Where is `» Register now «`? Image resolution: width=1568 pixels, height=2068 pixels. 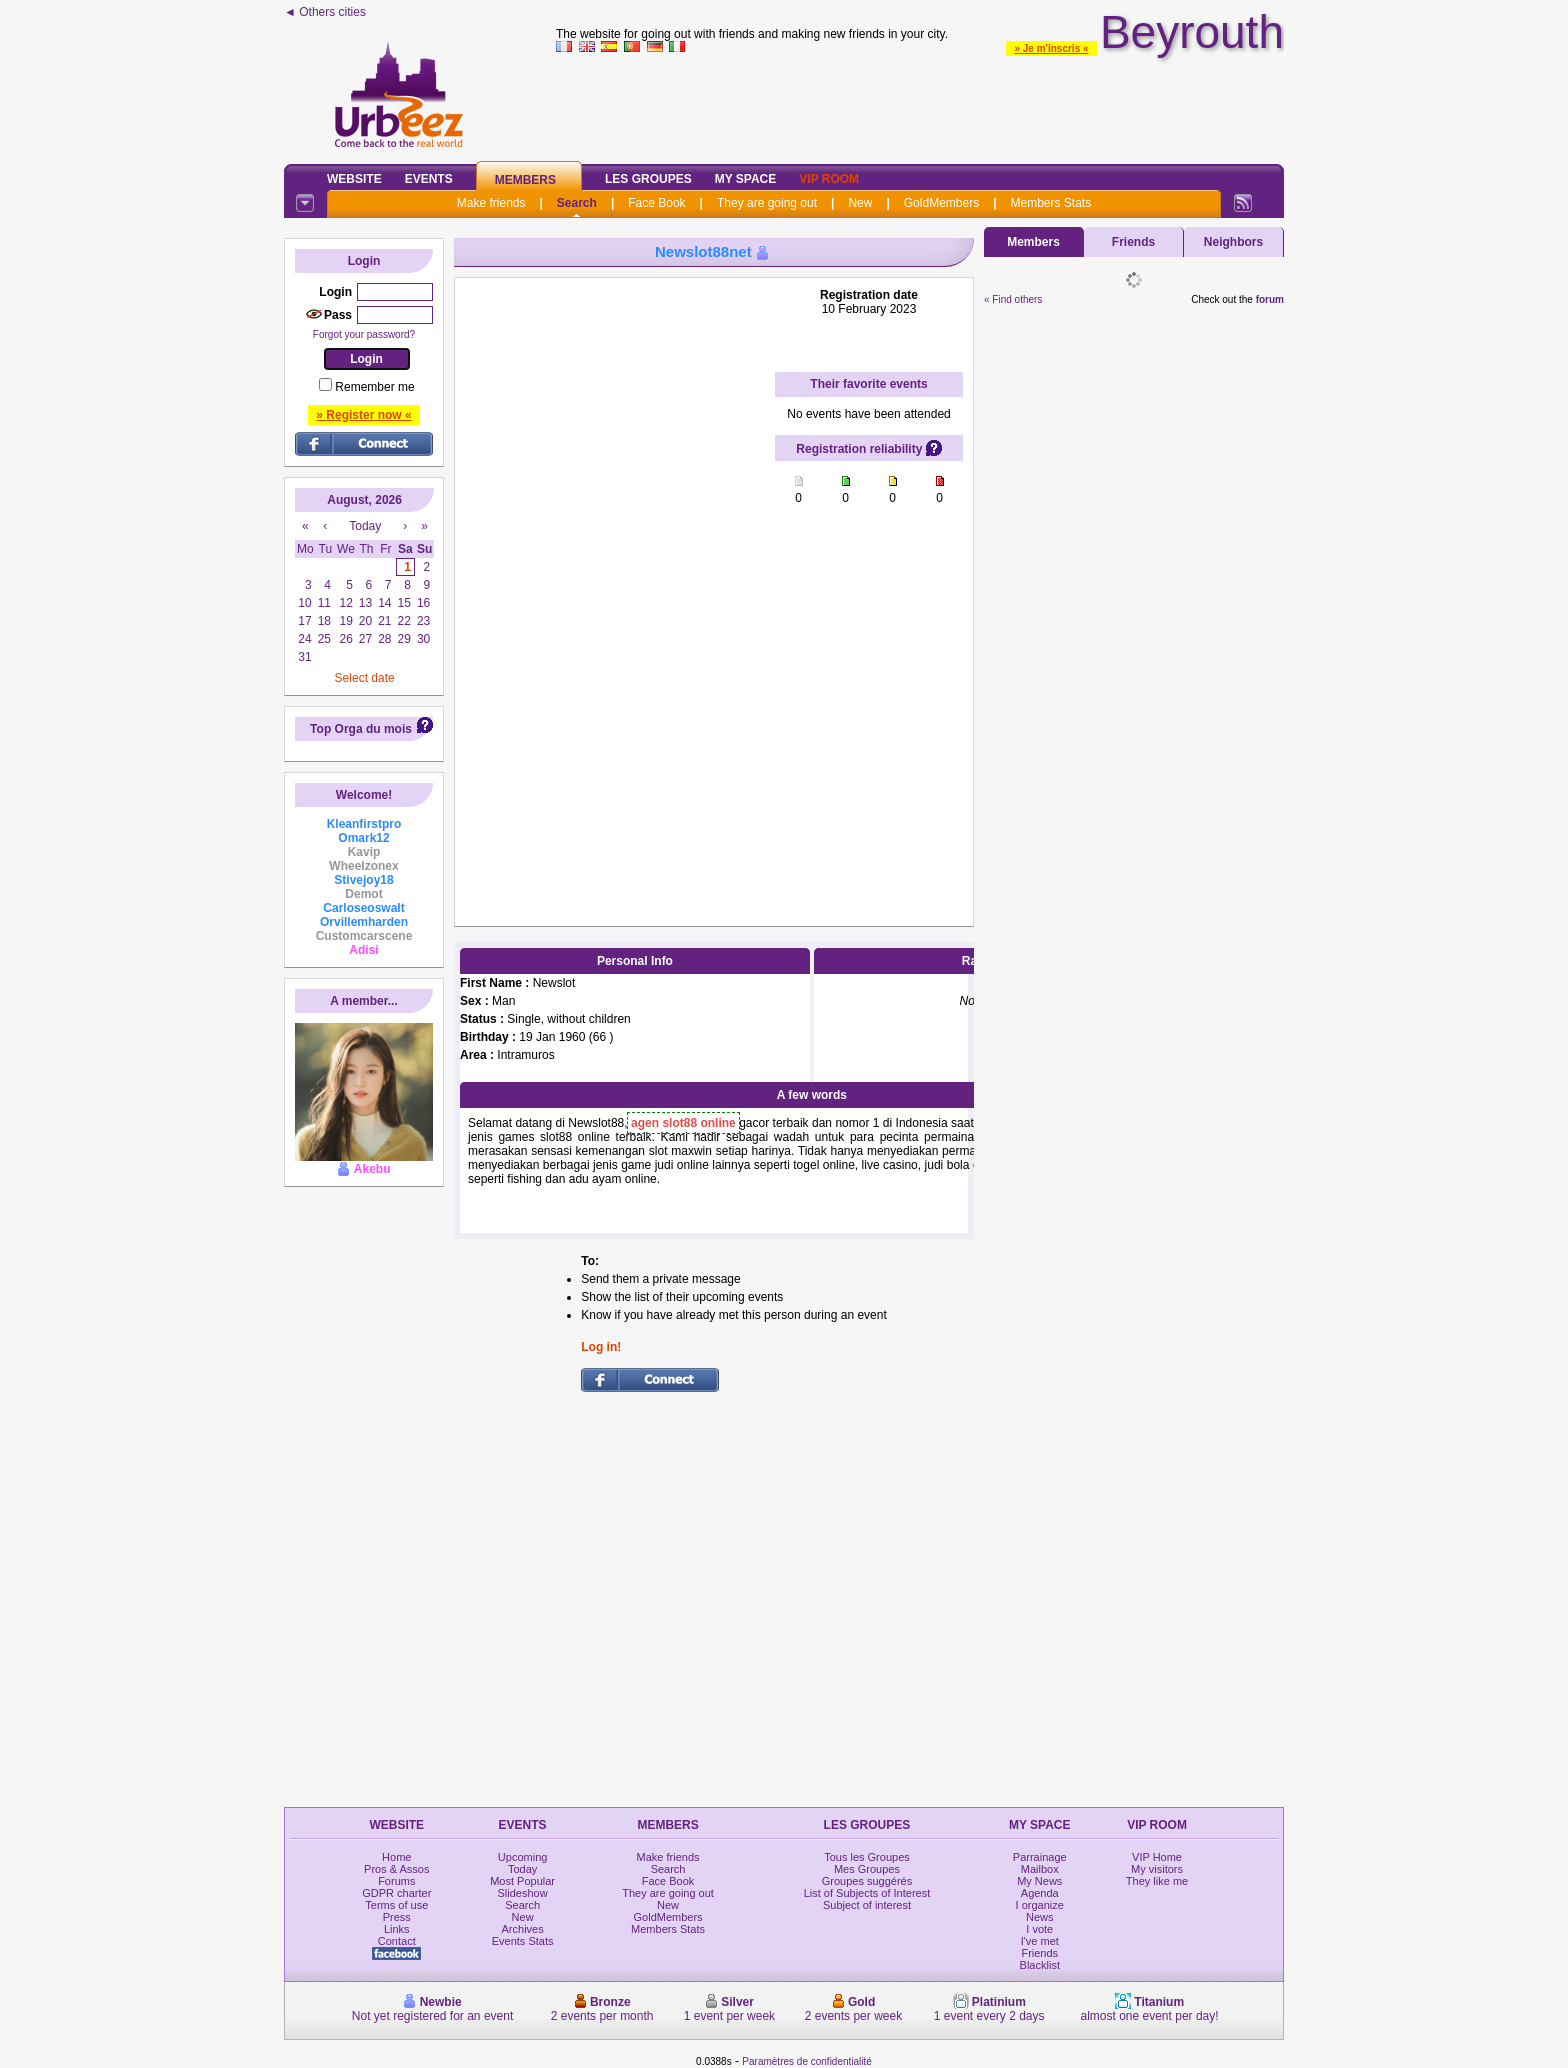
» Register now « is located at coordinates (363, 415).